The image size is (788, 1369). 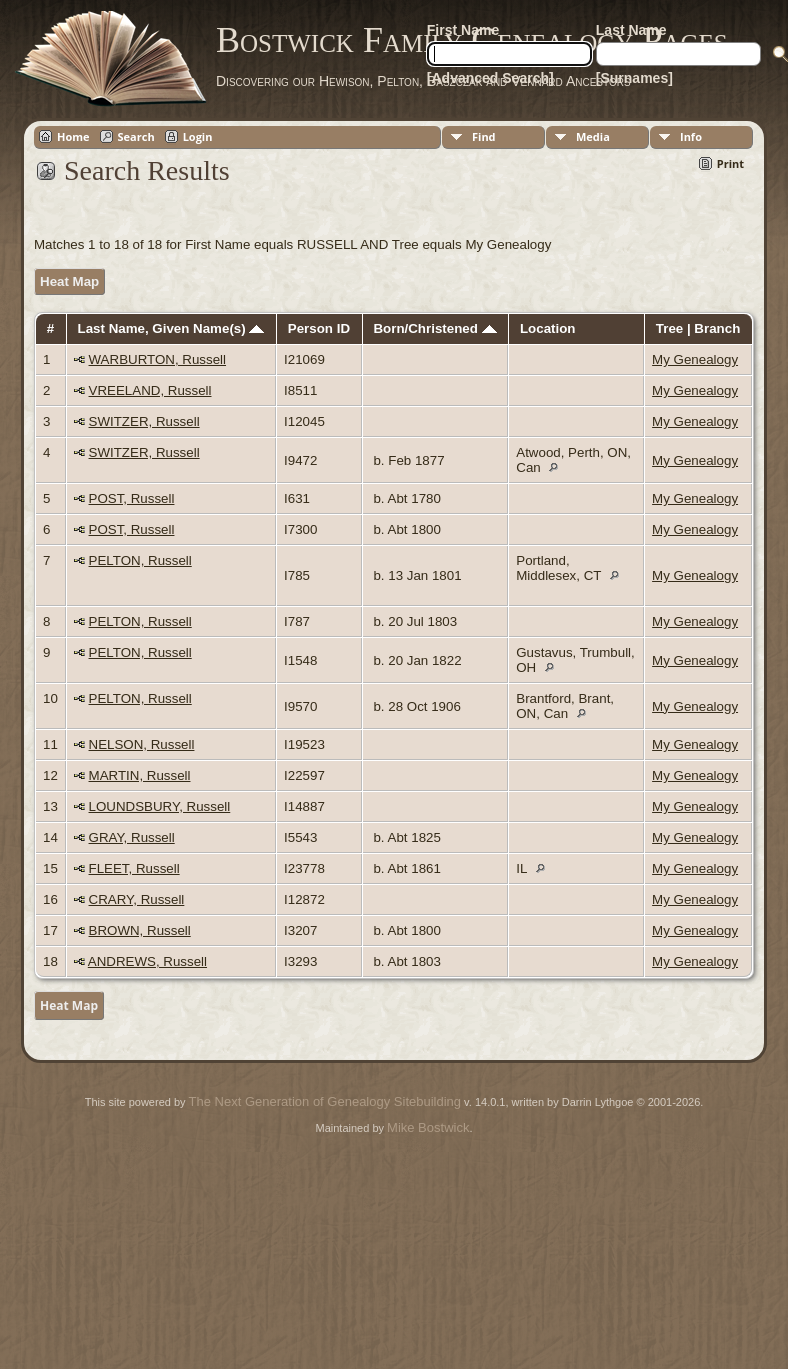 I want to click on Search, so click(x=136, y=136).